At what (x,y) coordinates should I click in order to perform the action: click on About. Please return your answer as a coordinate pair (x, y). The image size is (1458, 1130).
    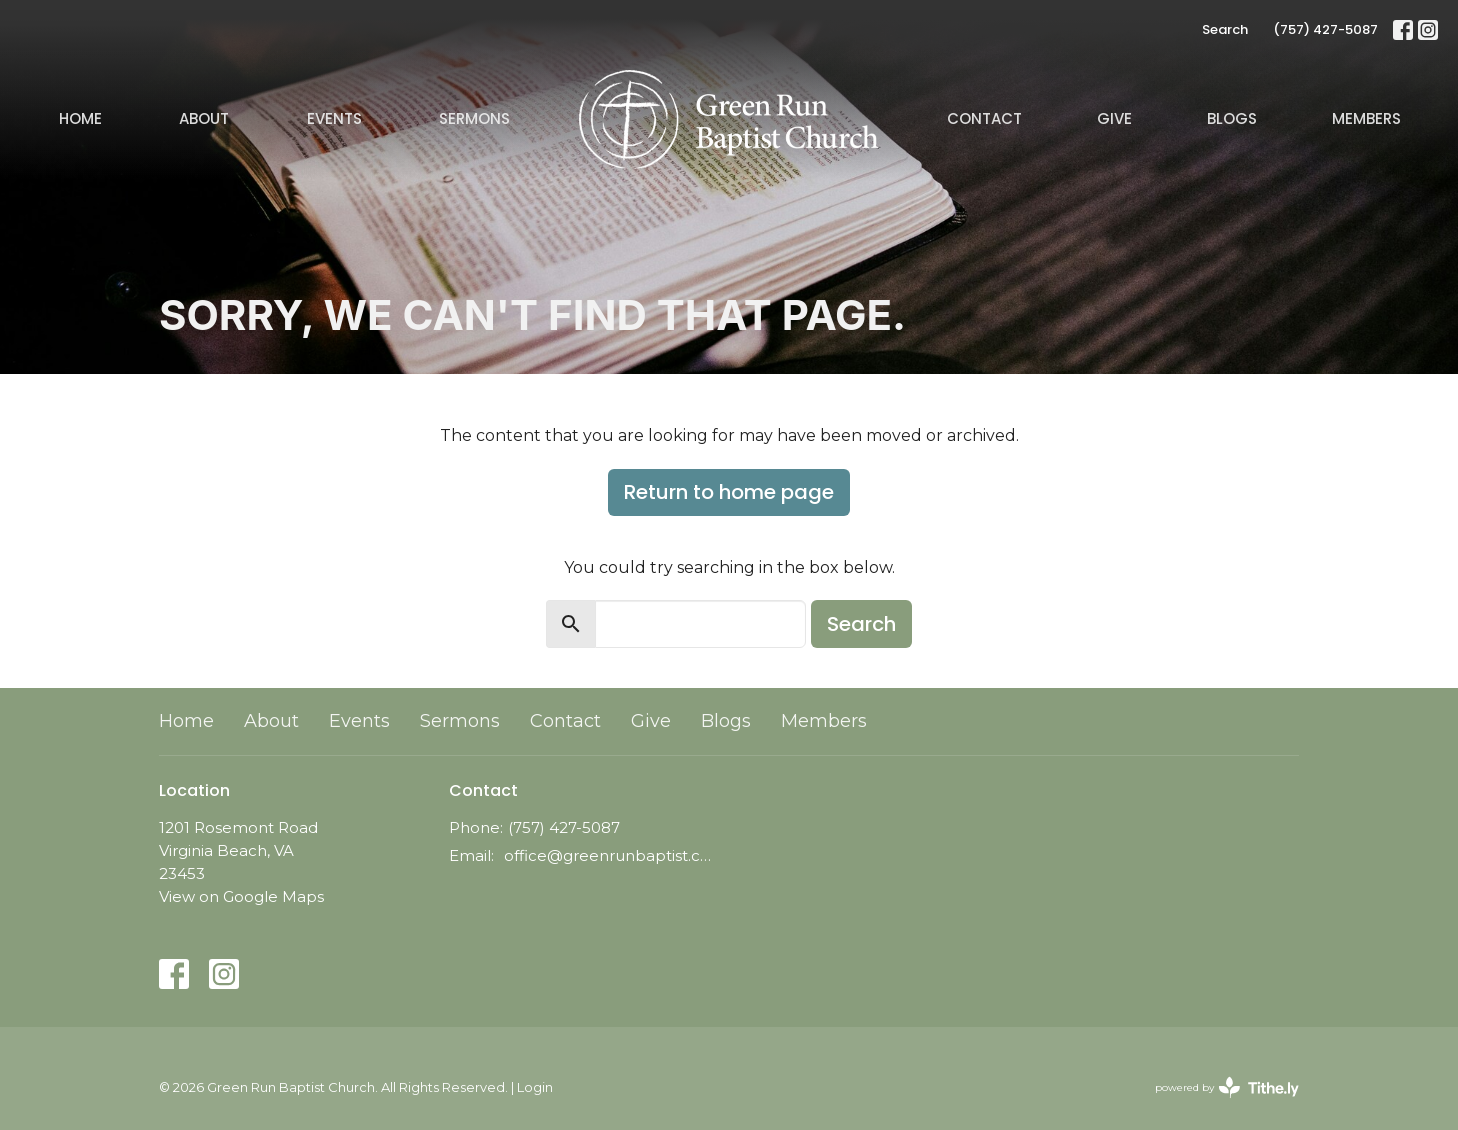
    Looking at the image, I should click on (204, 118).